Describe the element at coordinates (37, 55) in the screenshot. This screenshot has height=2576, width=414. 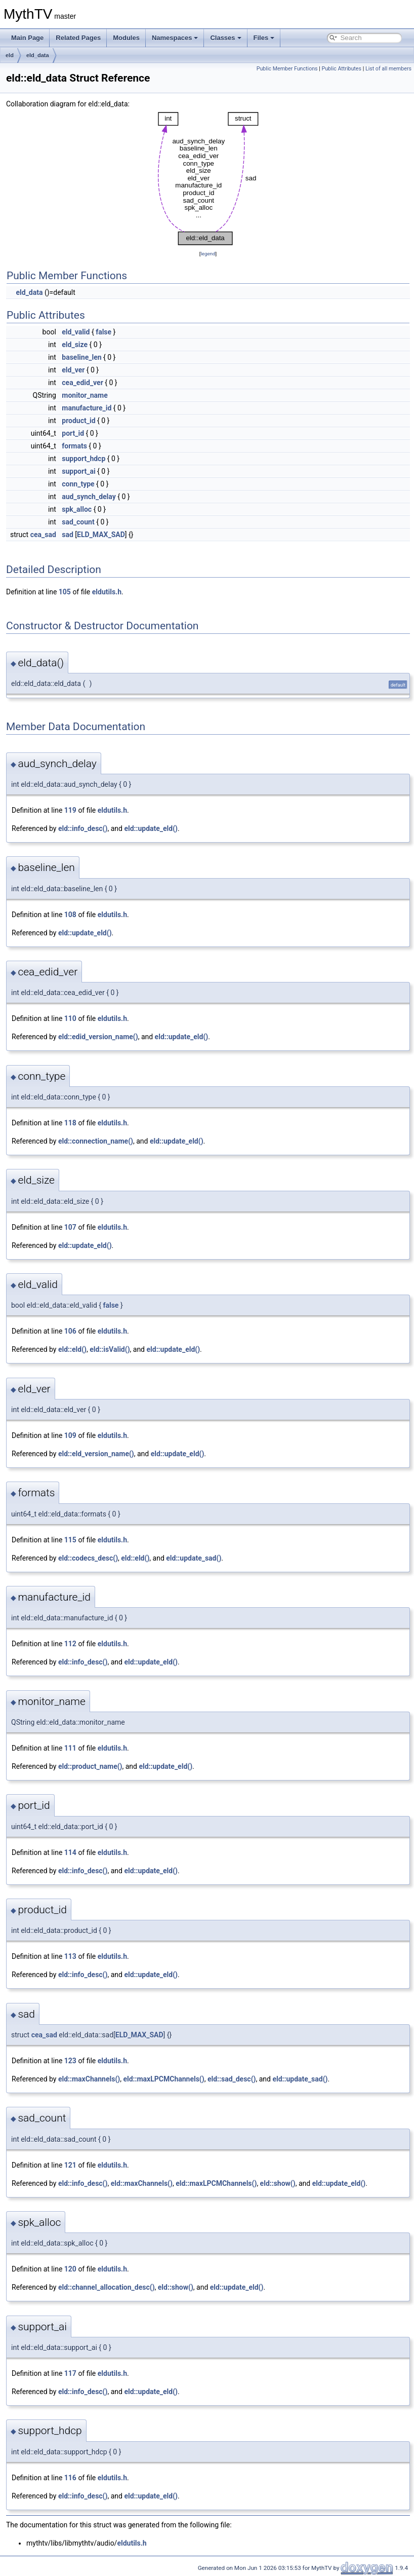
I see `eld_data` at that location.